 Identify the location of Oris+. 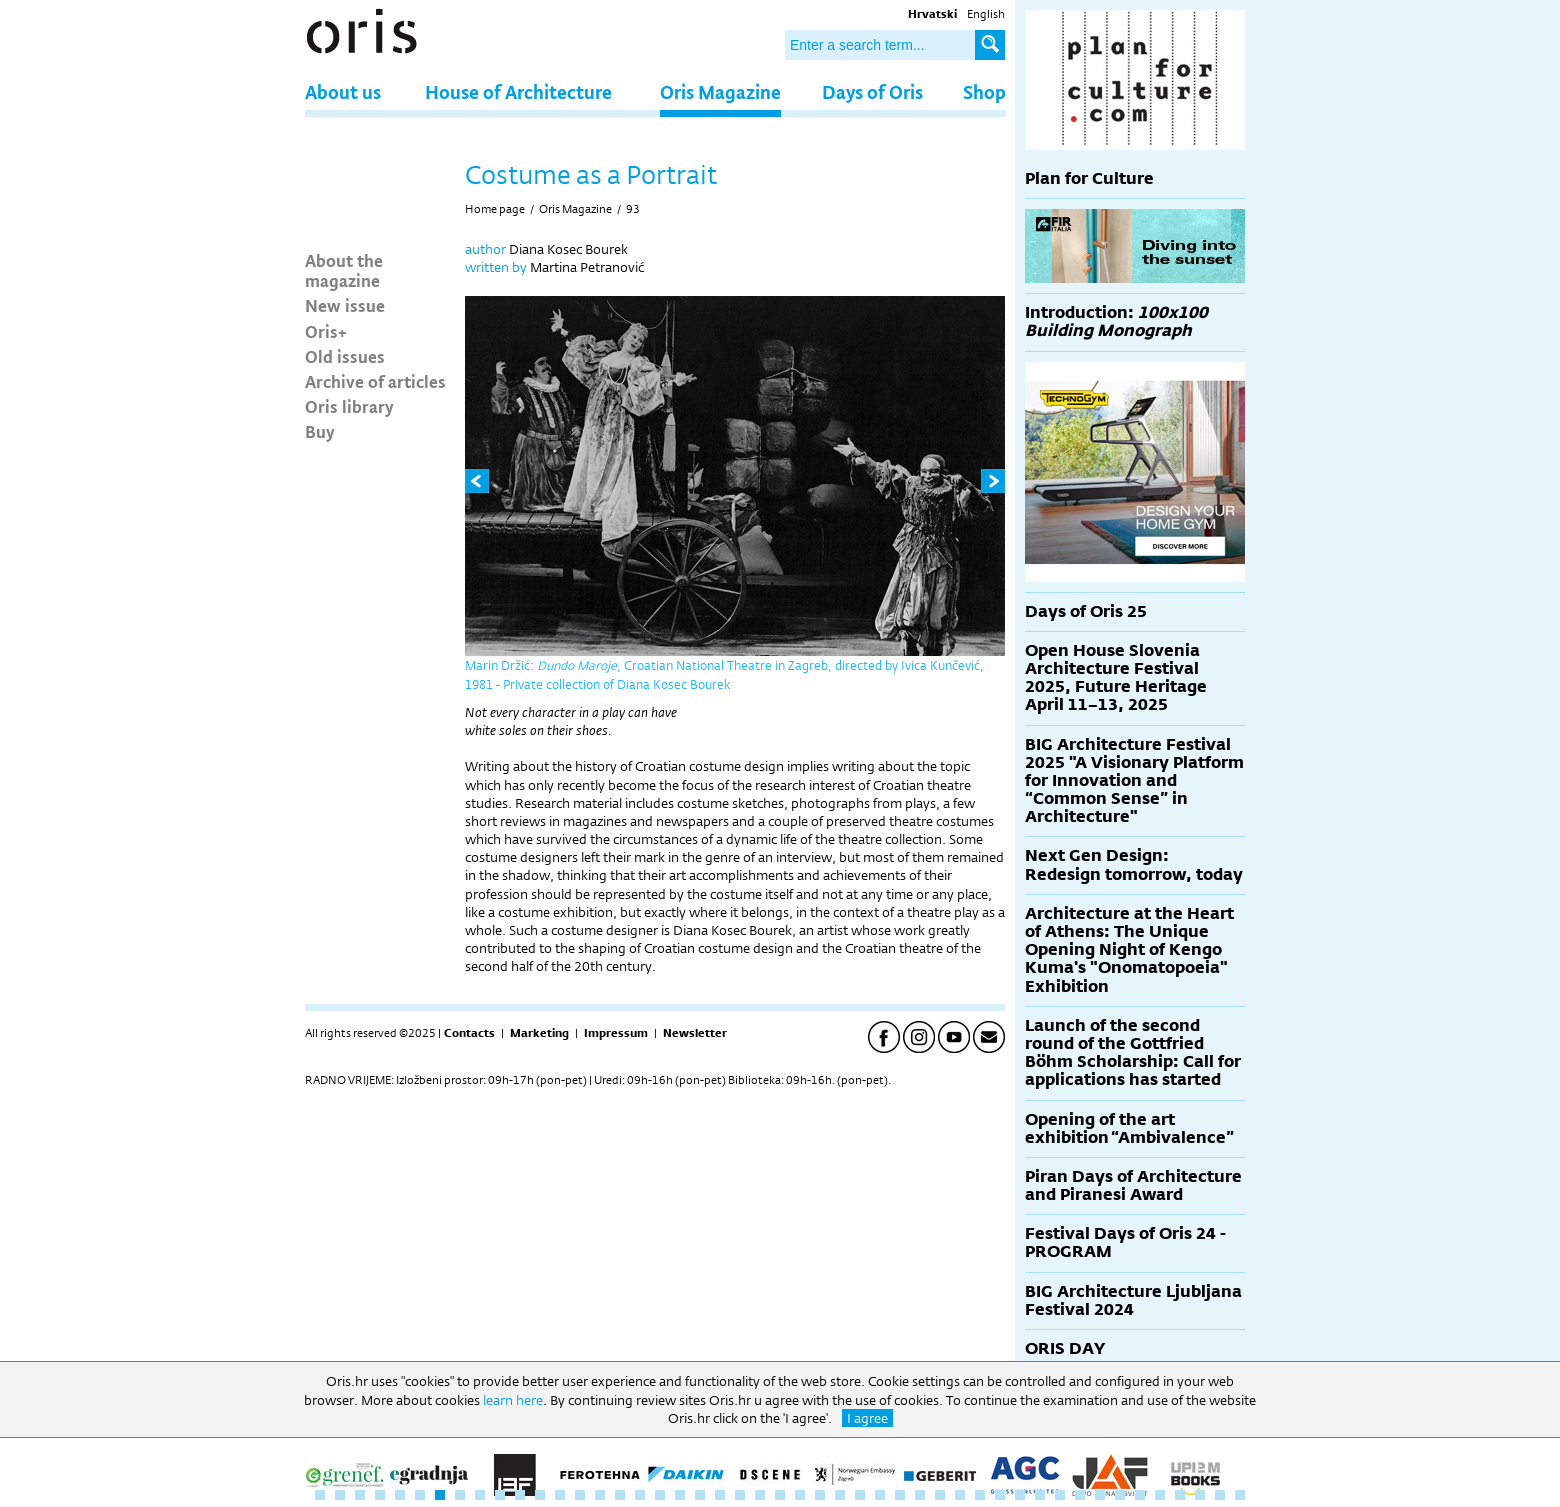
(326, 331).